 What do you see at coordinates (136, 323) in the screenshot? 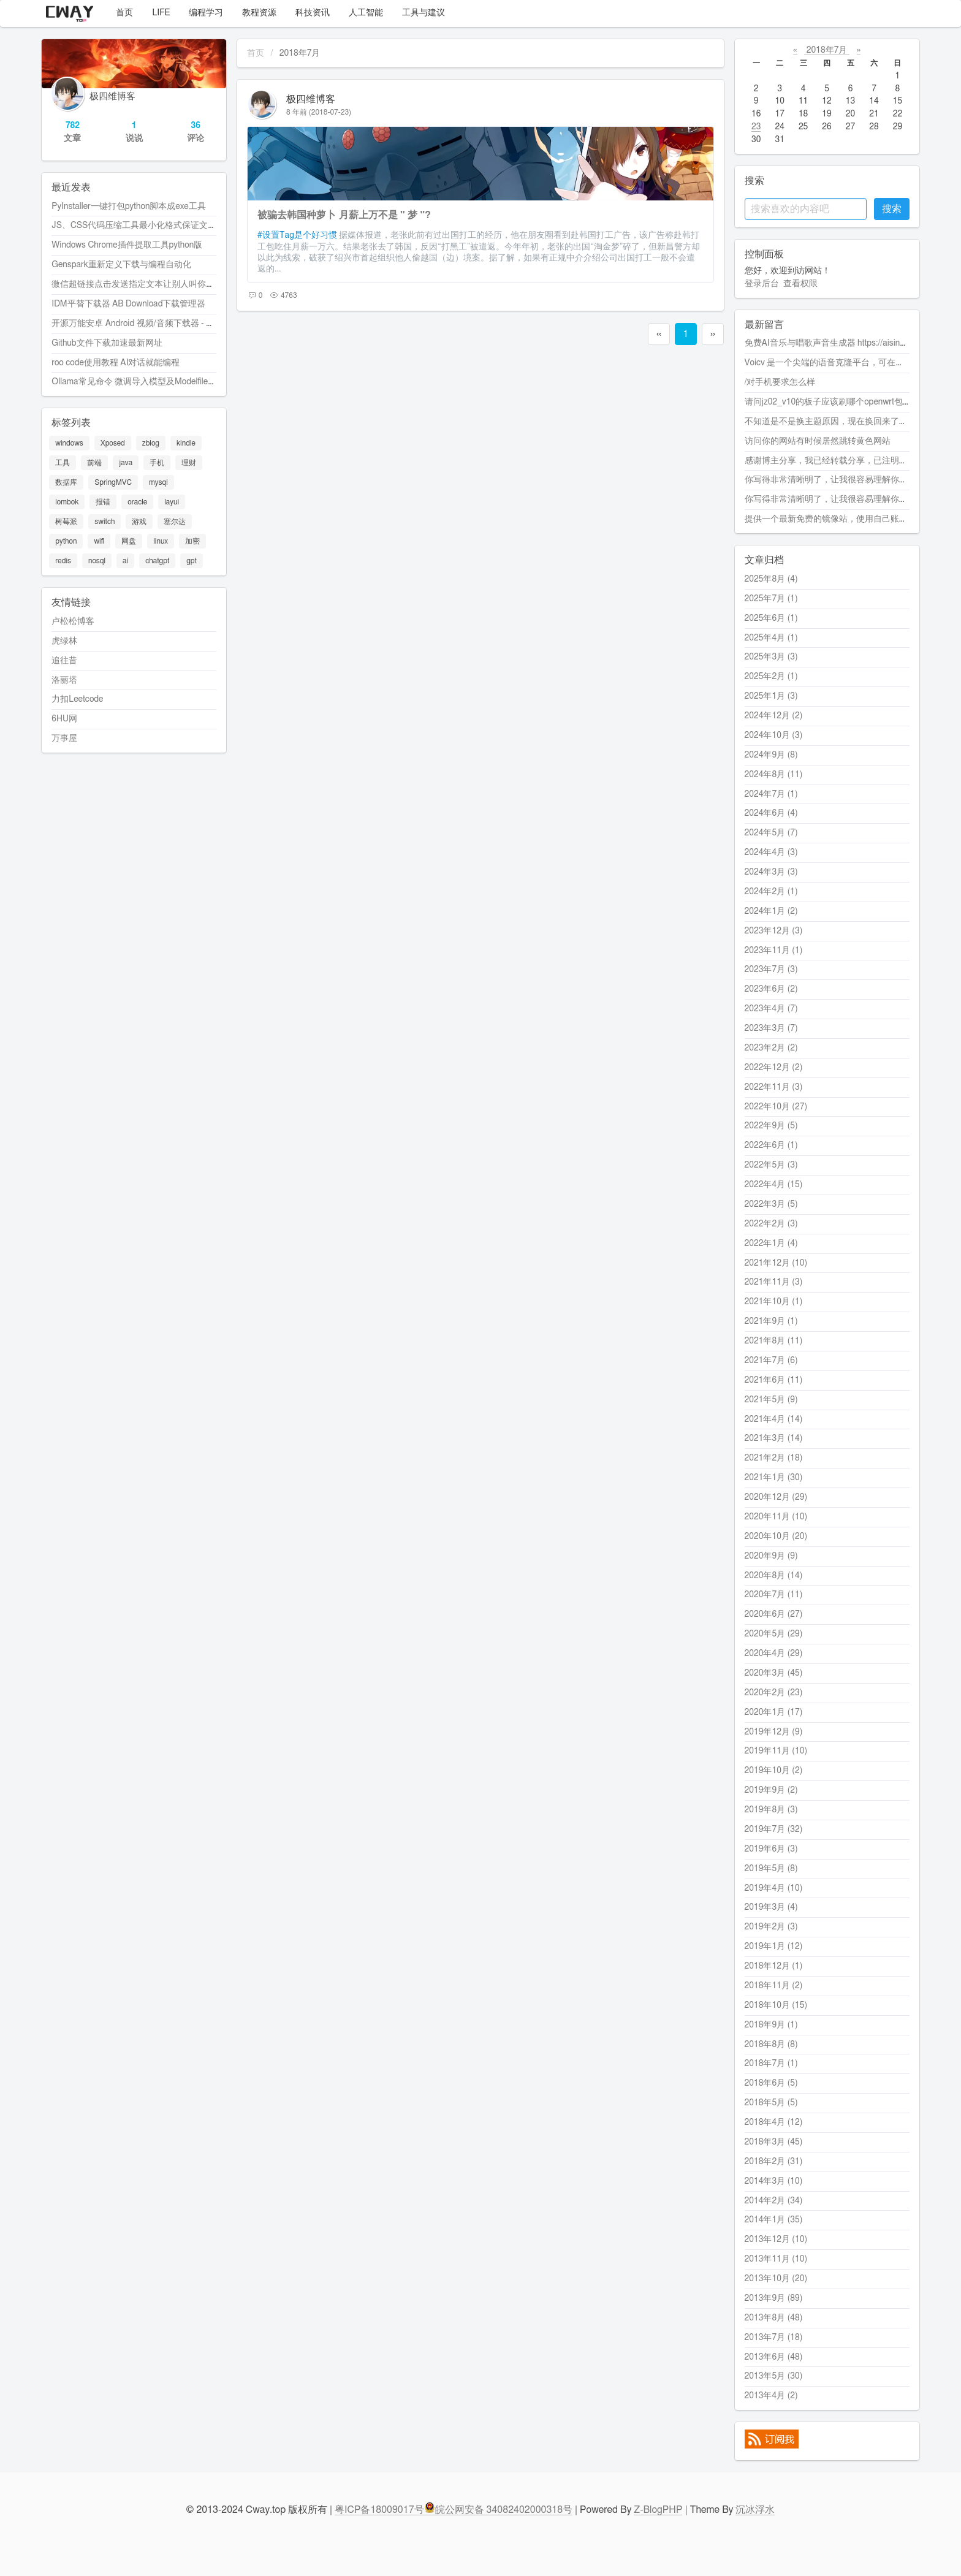
I see `开源万能安卓 Android 视频/音频下载器 - Seal` at bounding box center [136, 323].